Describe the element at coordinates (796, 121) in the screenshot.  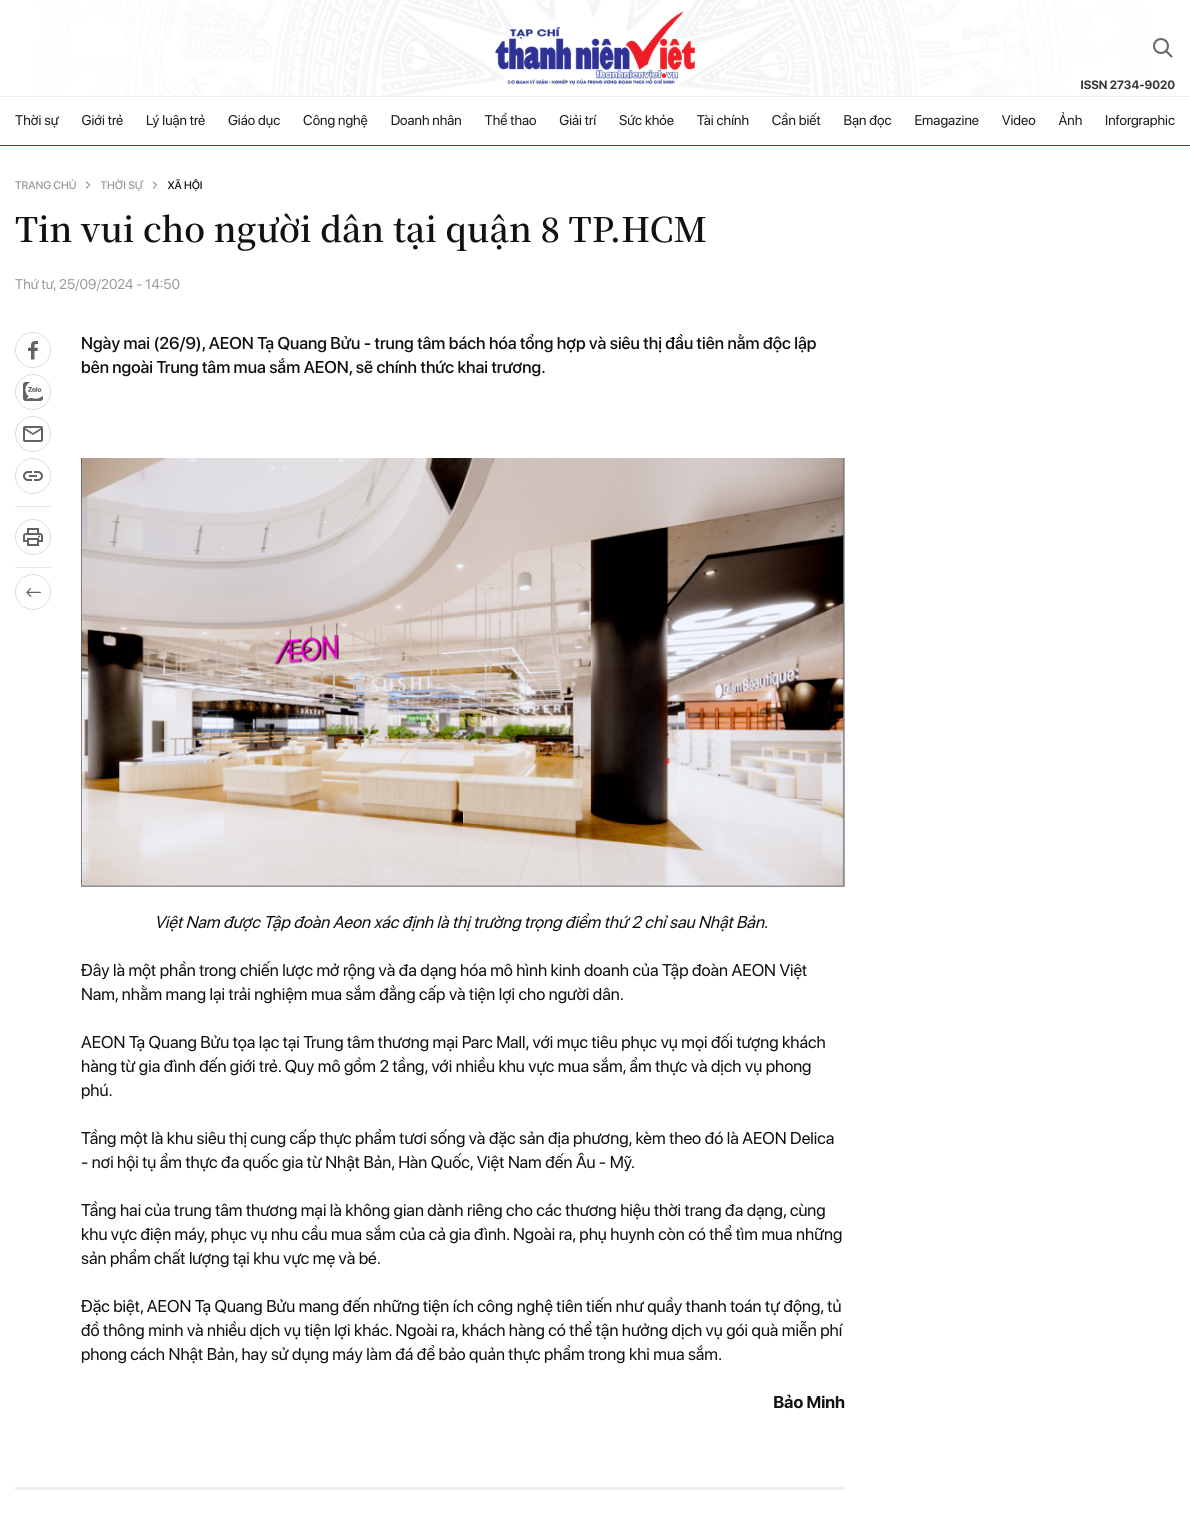
I see `Cần biết` at that location.